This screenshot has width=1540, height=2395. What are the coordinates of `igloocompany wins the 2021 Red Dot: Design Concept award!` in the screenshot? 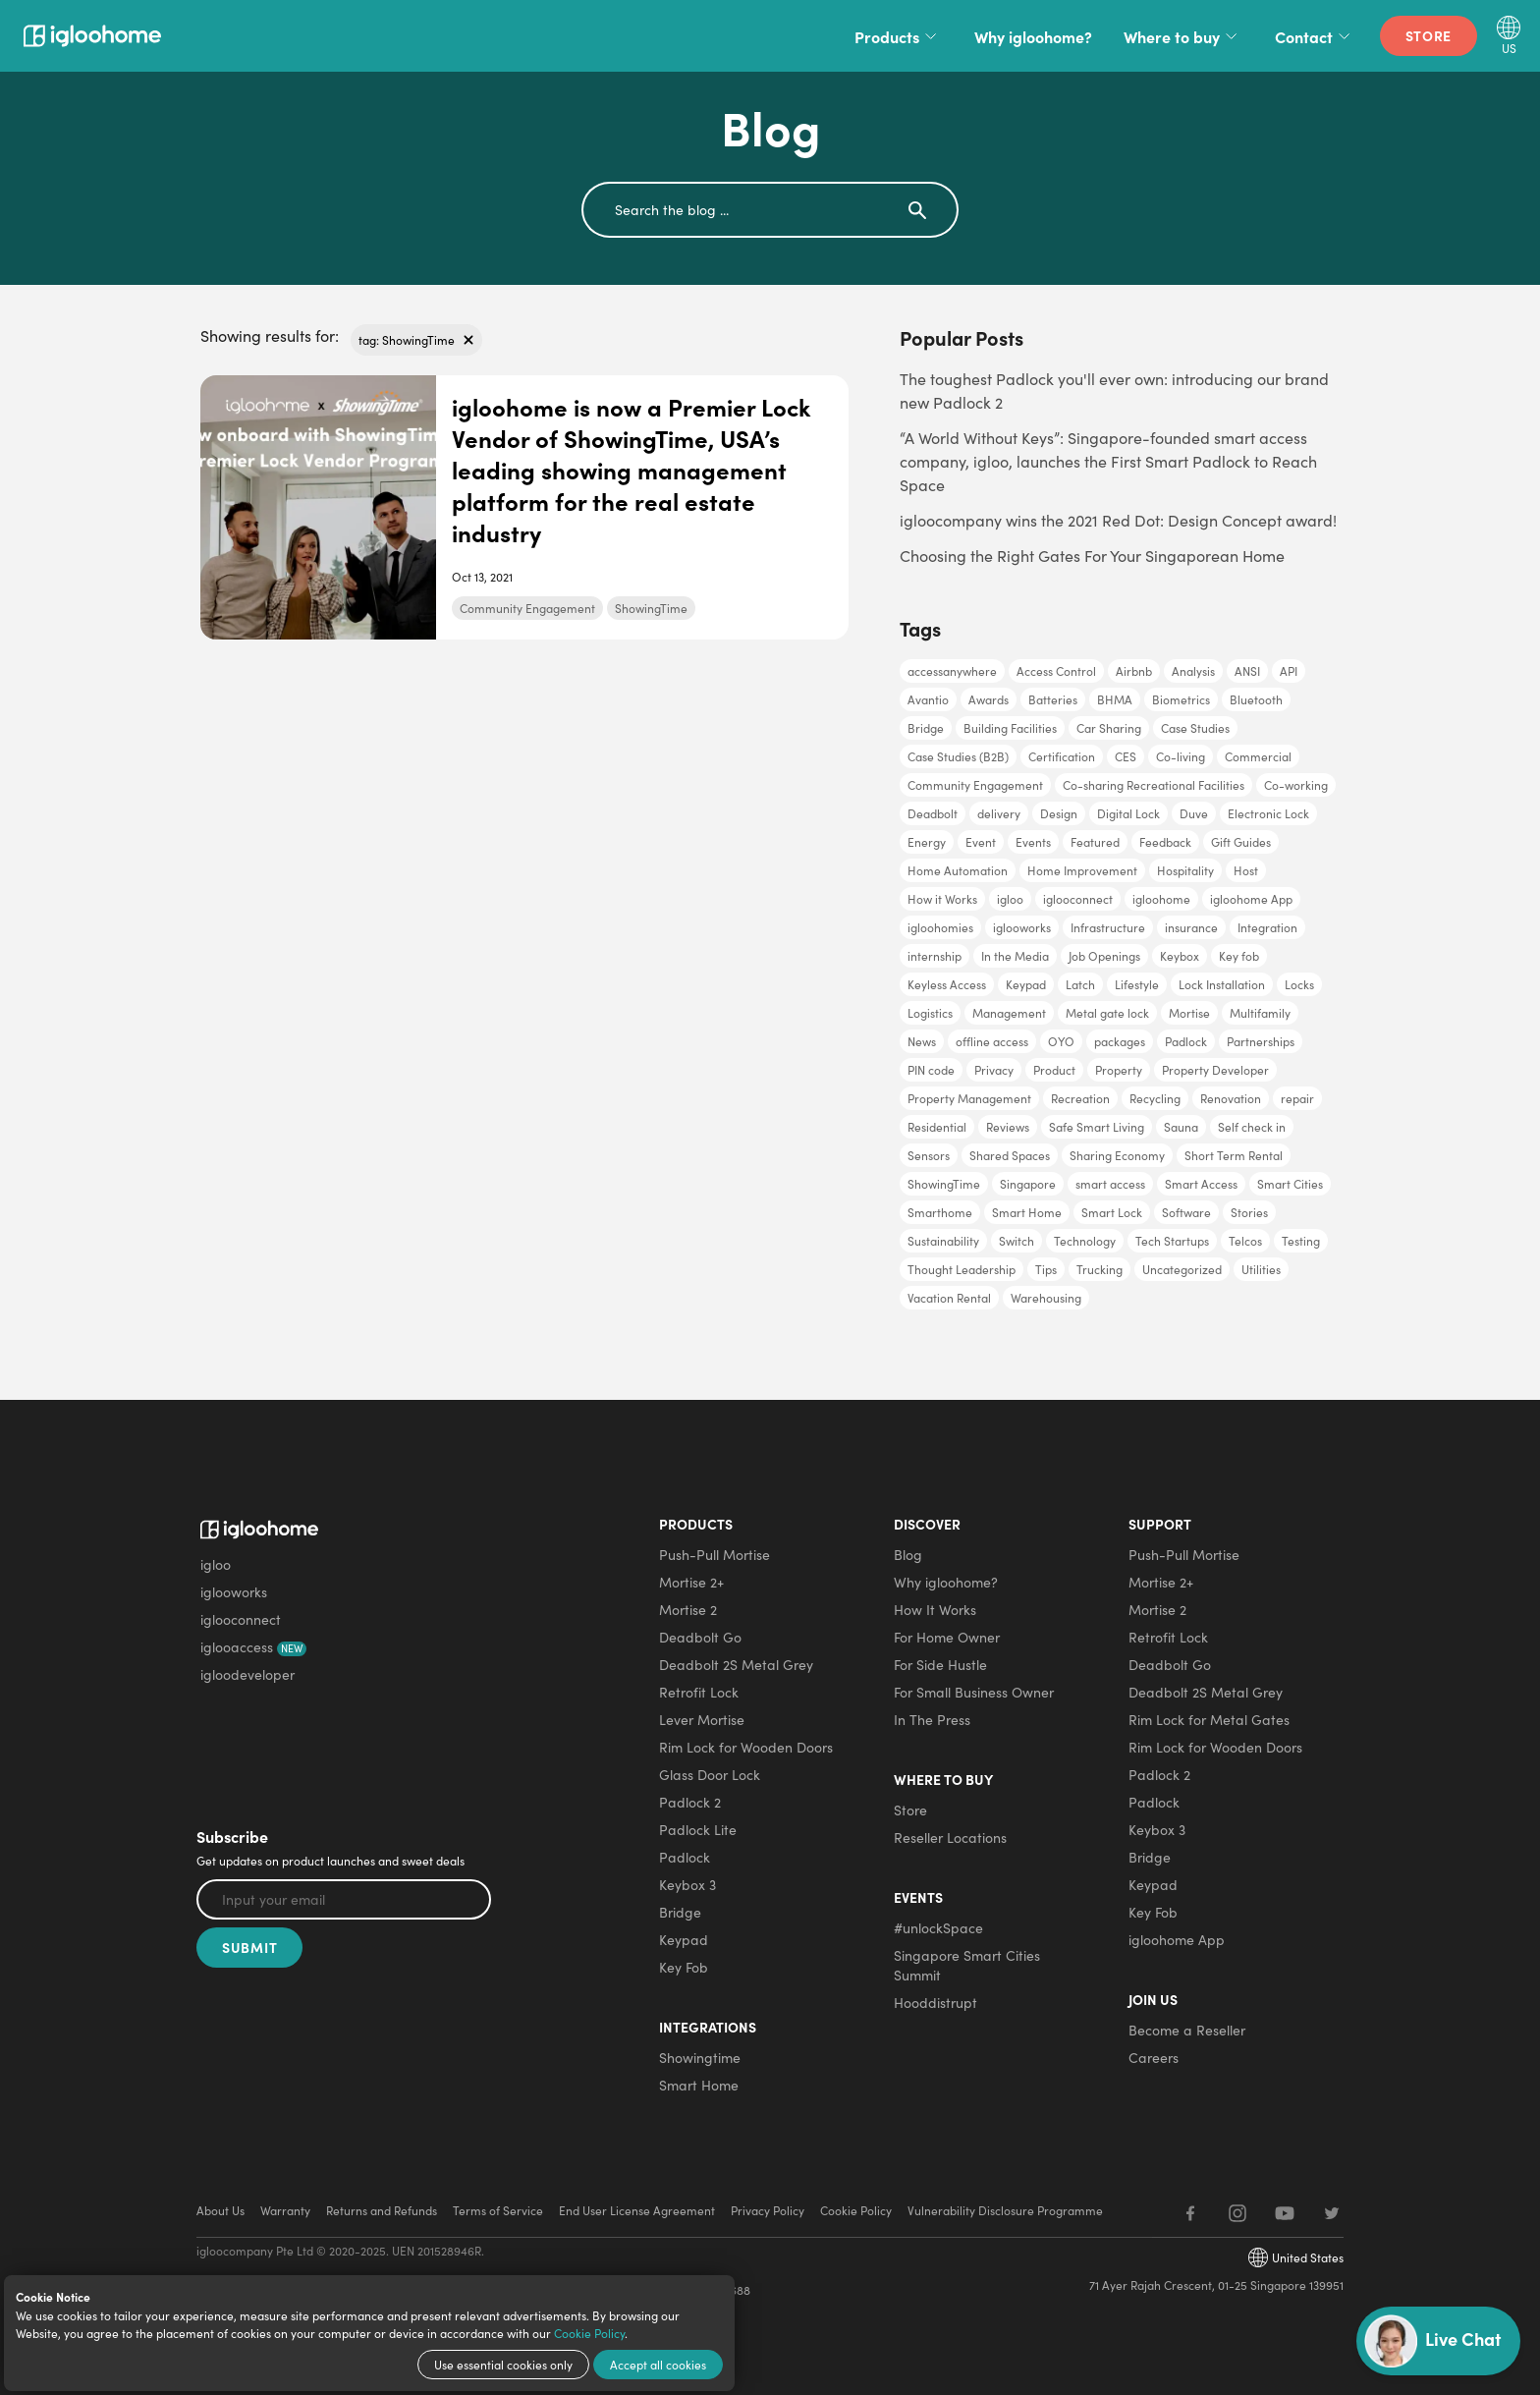 It's located at (1118, 520).